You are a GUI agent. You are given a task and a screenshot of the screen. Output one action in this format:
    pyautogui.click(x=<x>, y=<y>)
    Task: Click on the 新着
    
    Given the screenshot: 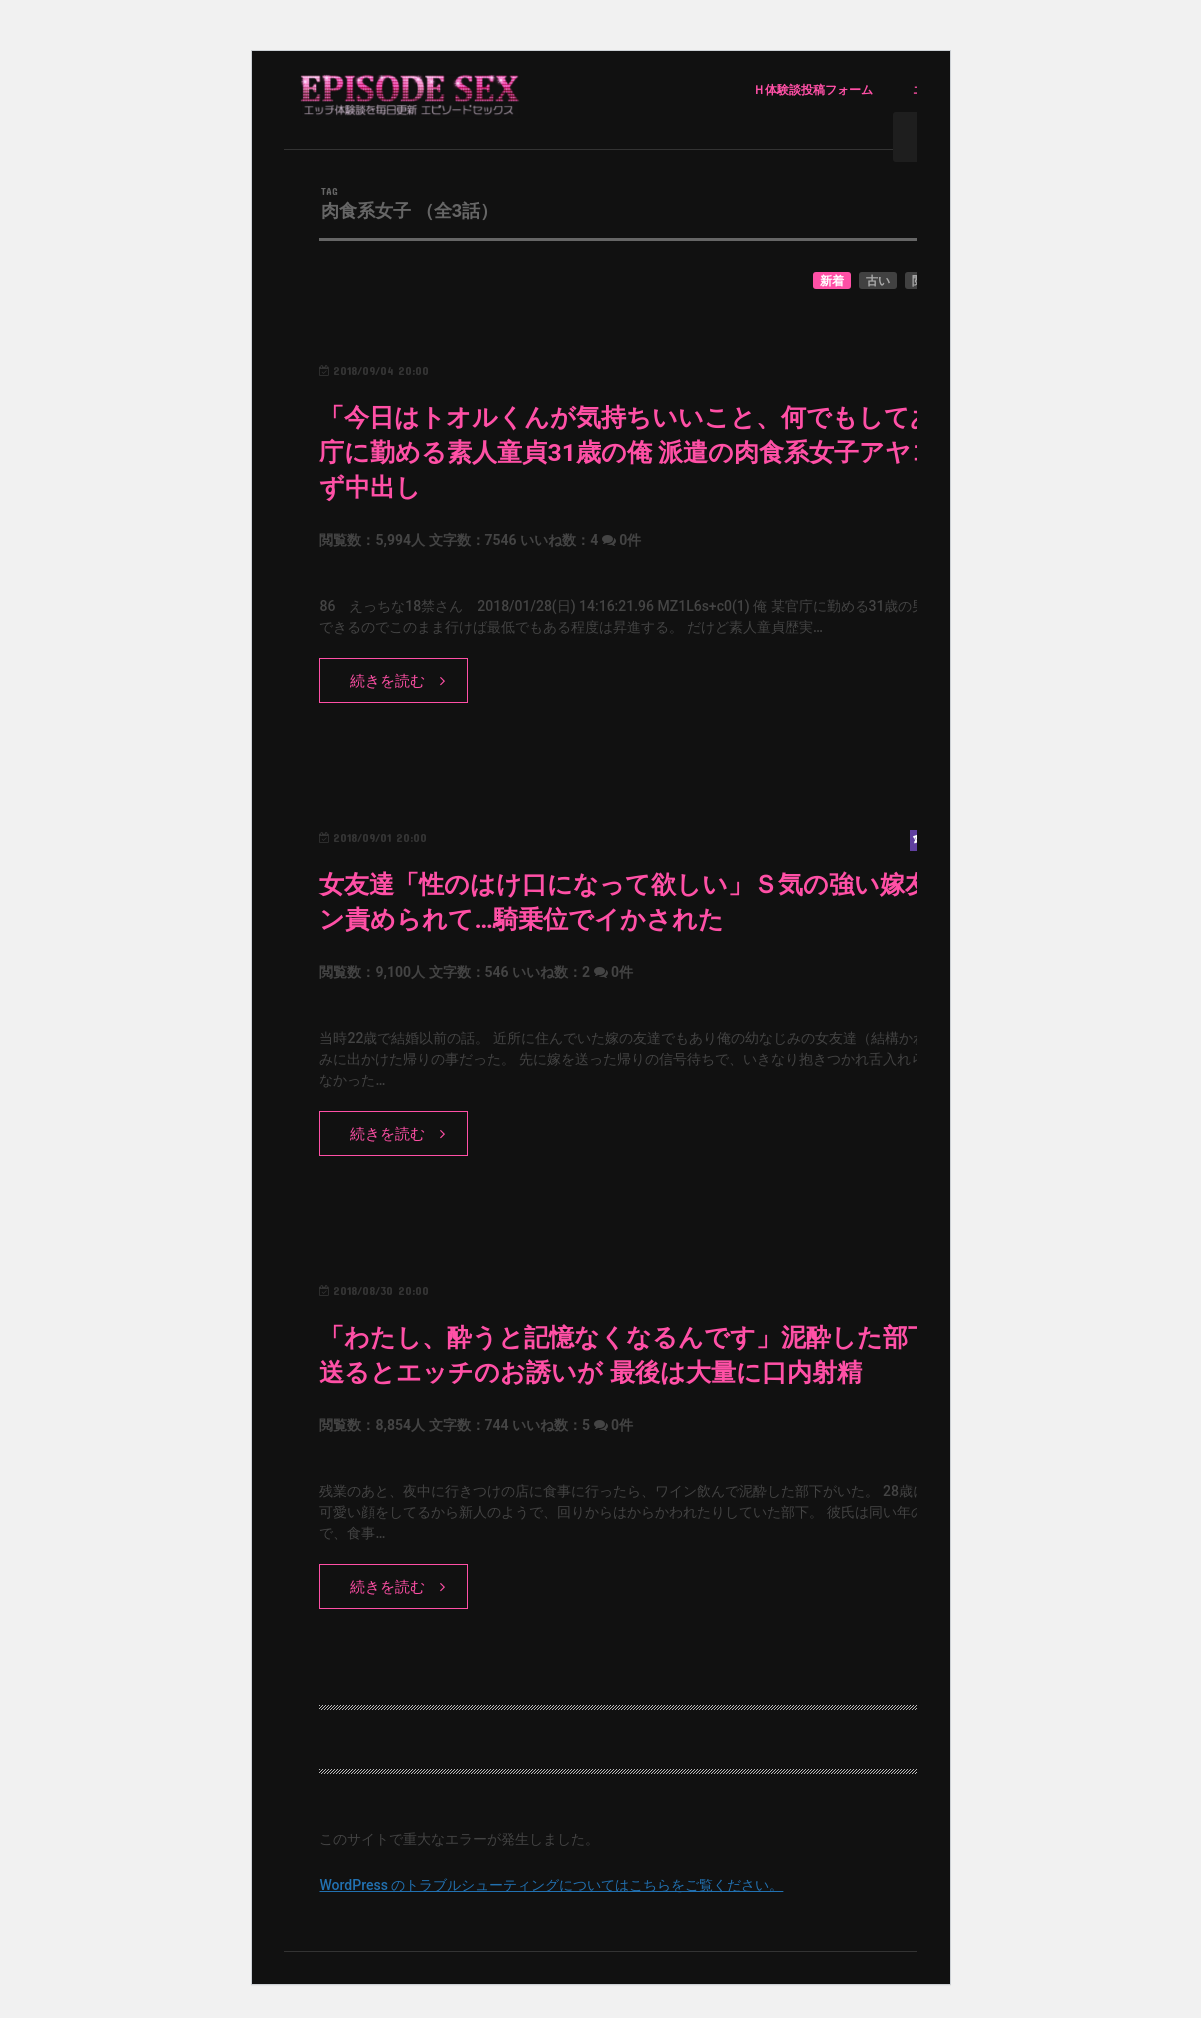 What is the action you would take?
    pyautogui.click(x=832, y=281)
    